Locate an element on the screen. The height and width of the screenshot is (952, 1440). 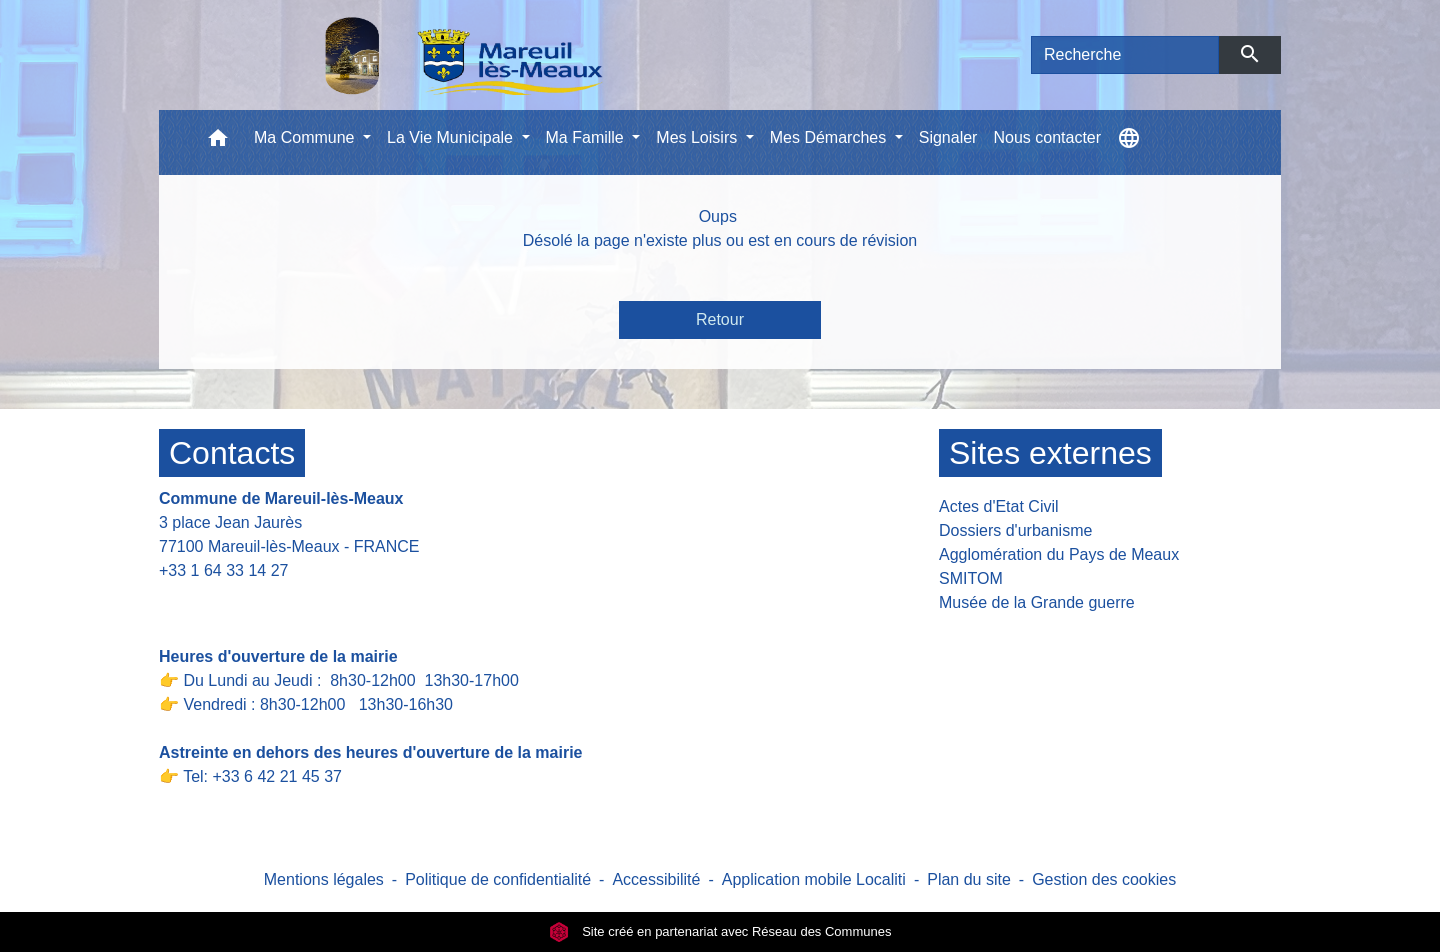
SMITOM is located at coordinates (971, 578).